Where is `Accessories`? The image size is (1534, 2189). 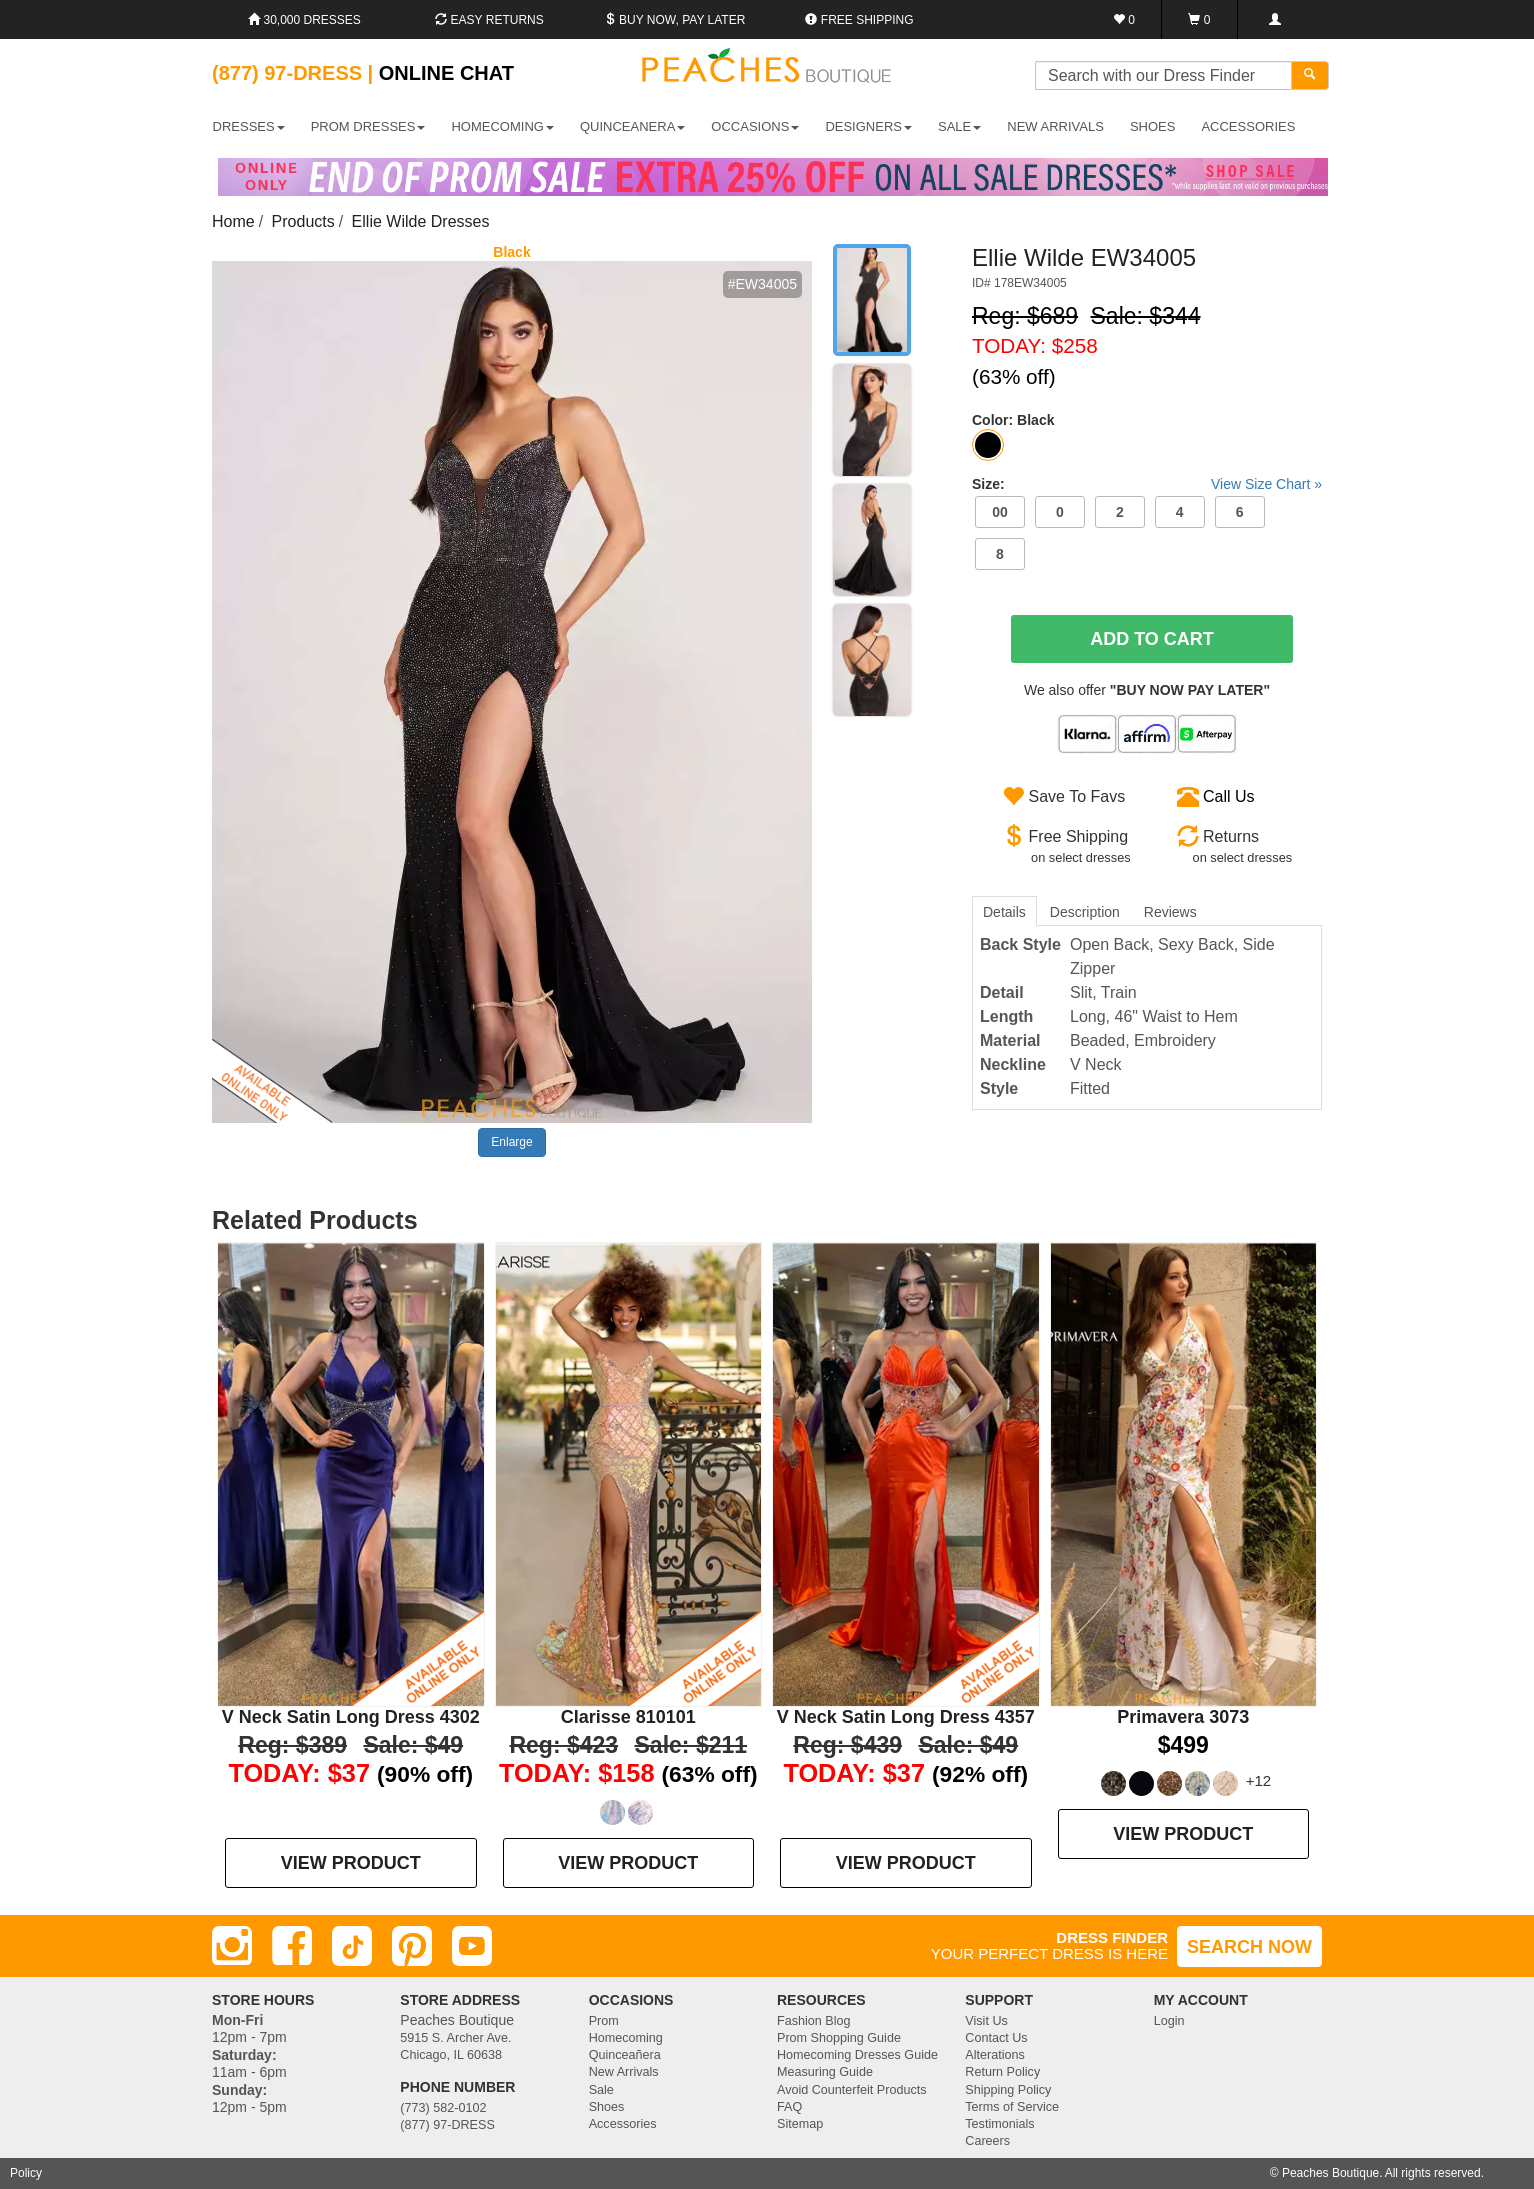
Accessories is located at coordinates (623, 2124).